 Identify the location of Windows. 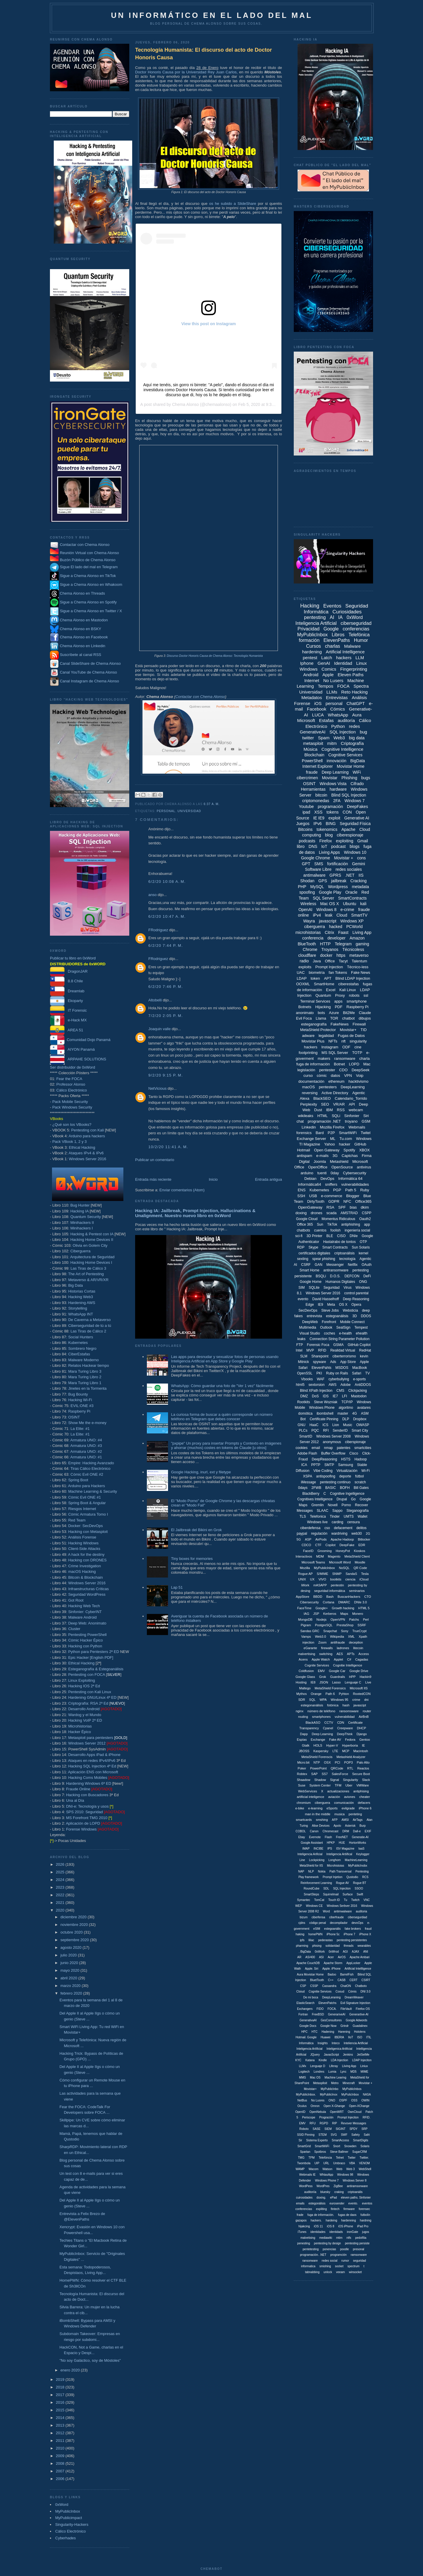
(309, 669).